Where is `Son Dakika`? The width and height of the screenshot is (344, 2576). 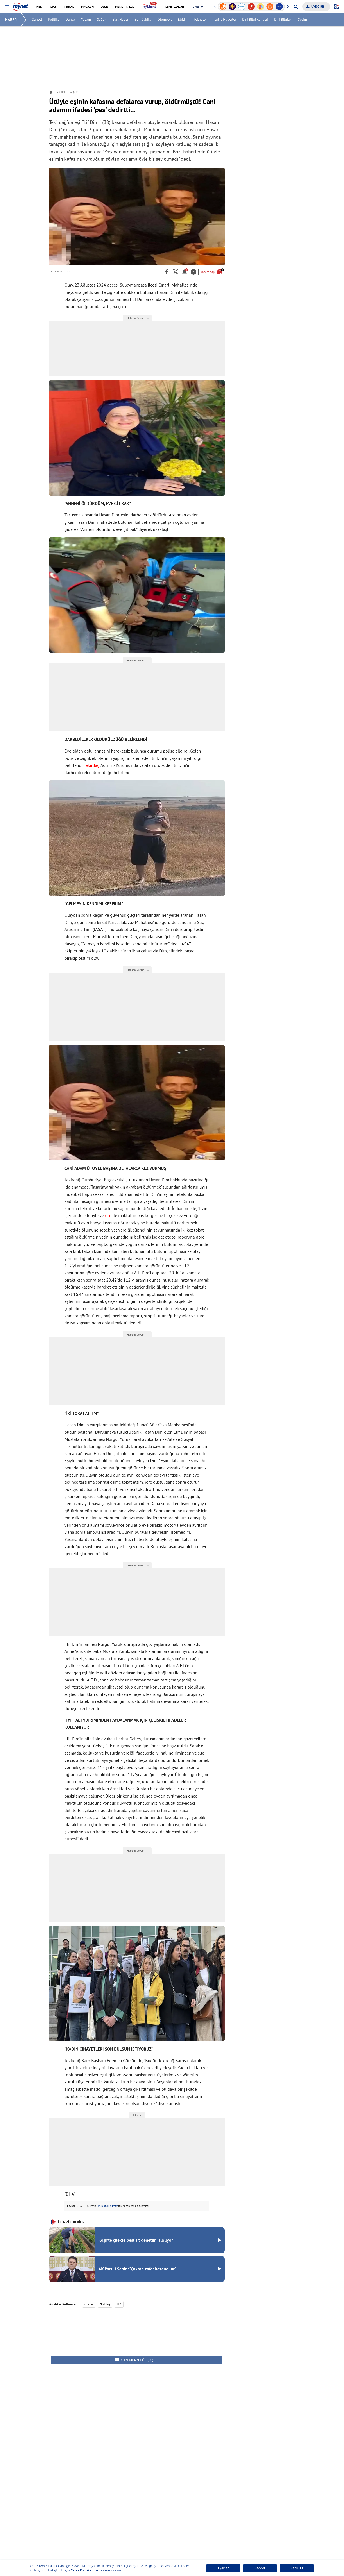 Son Dakika is located at coordinates (143, 20).